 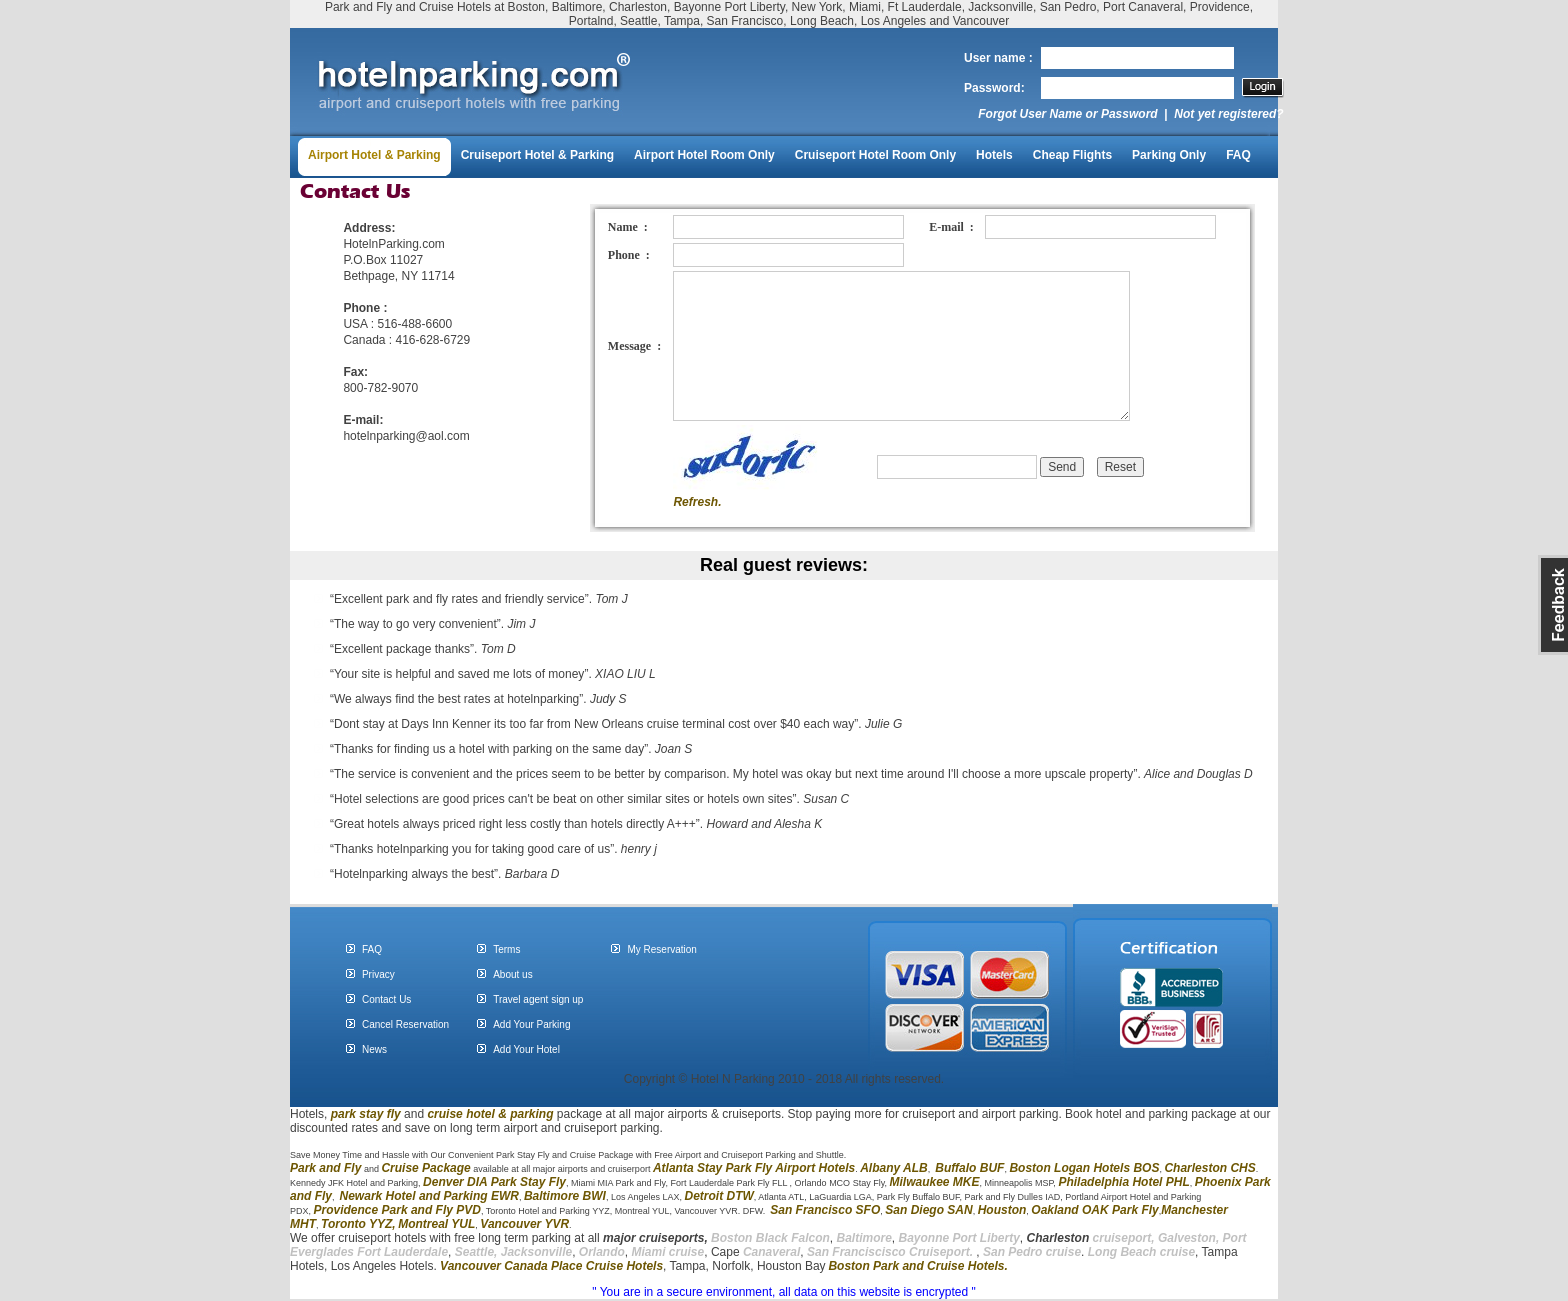 I want to click on Cruiseport Hotel & Parking, so click(x=537, y=155).